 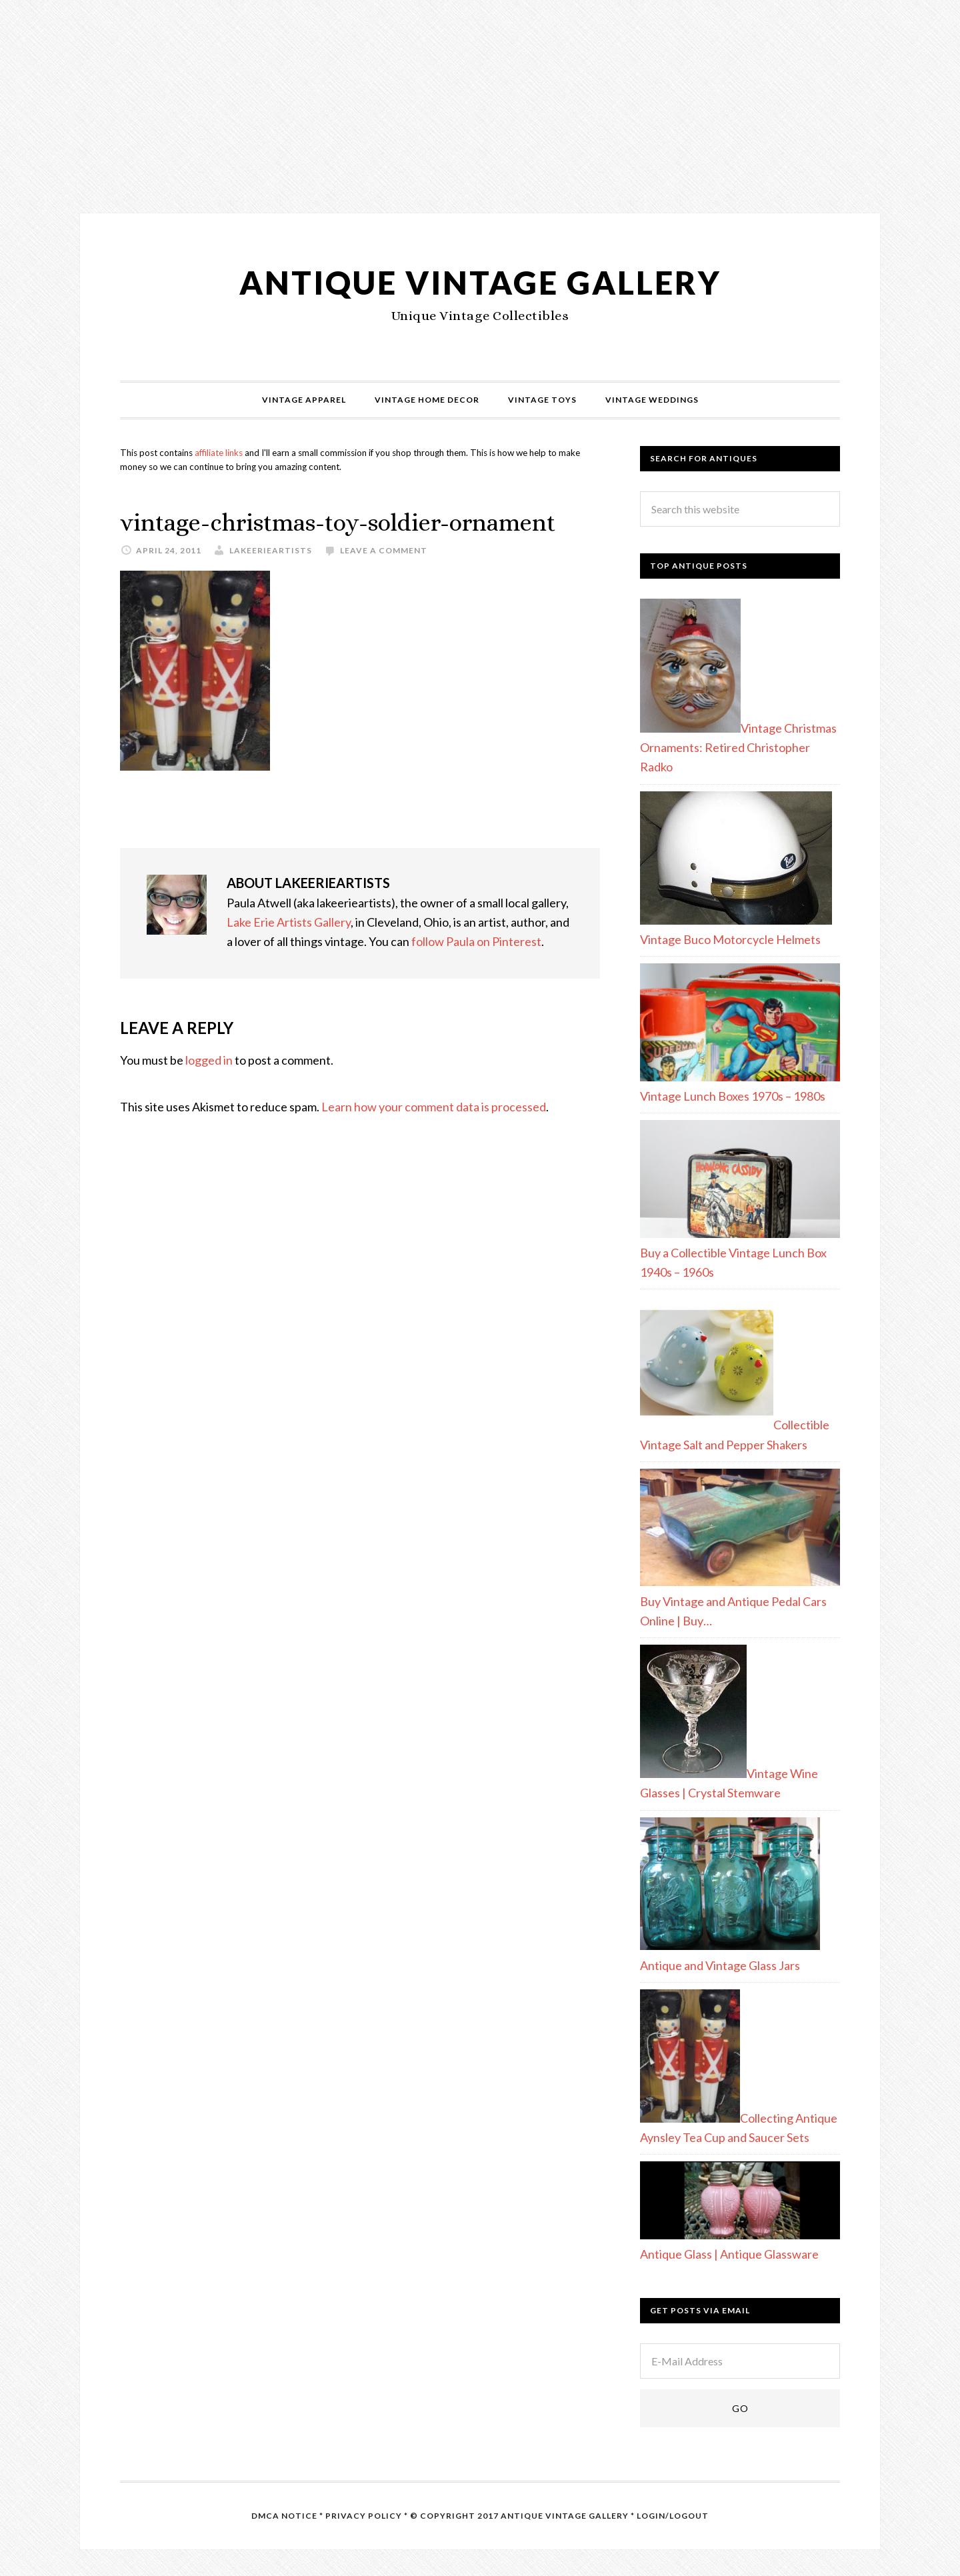 I want to click on Privacy Policy, so click(x=363, y=2516).